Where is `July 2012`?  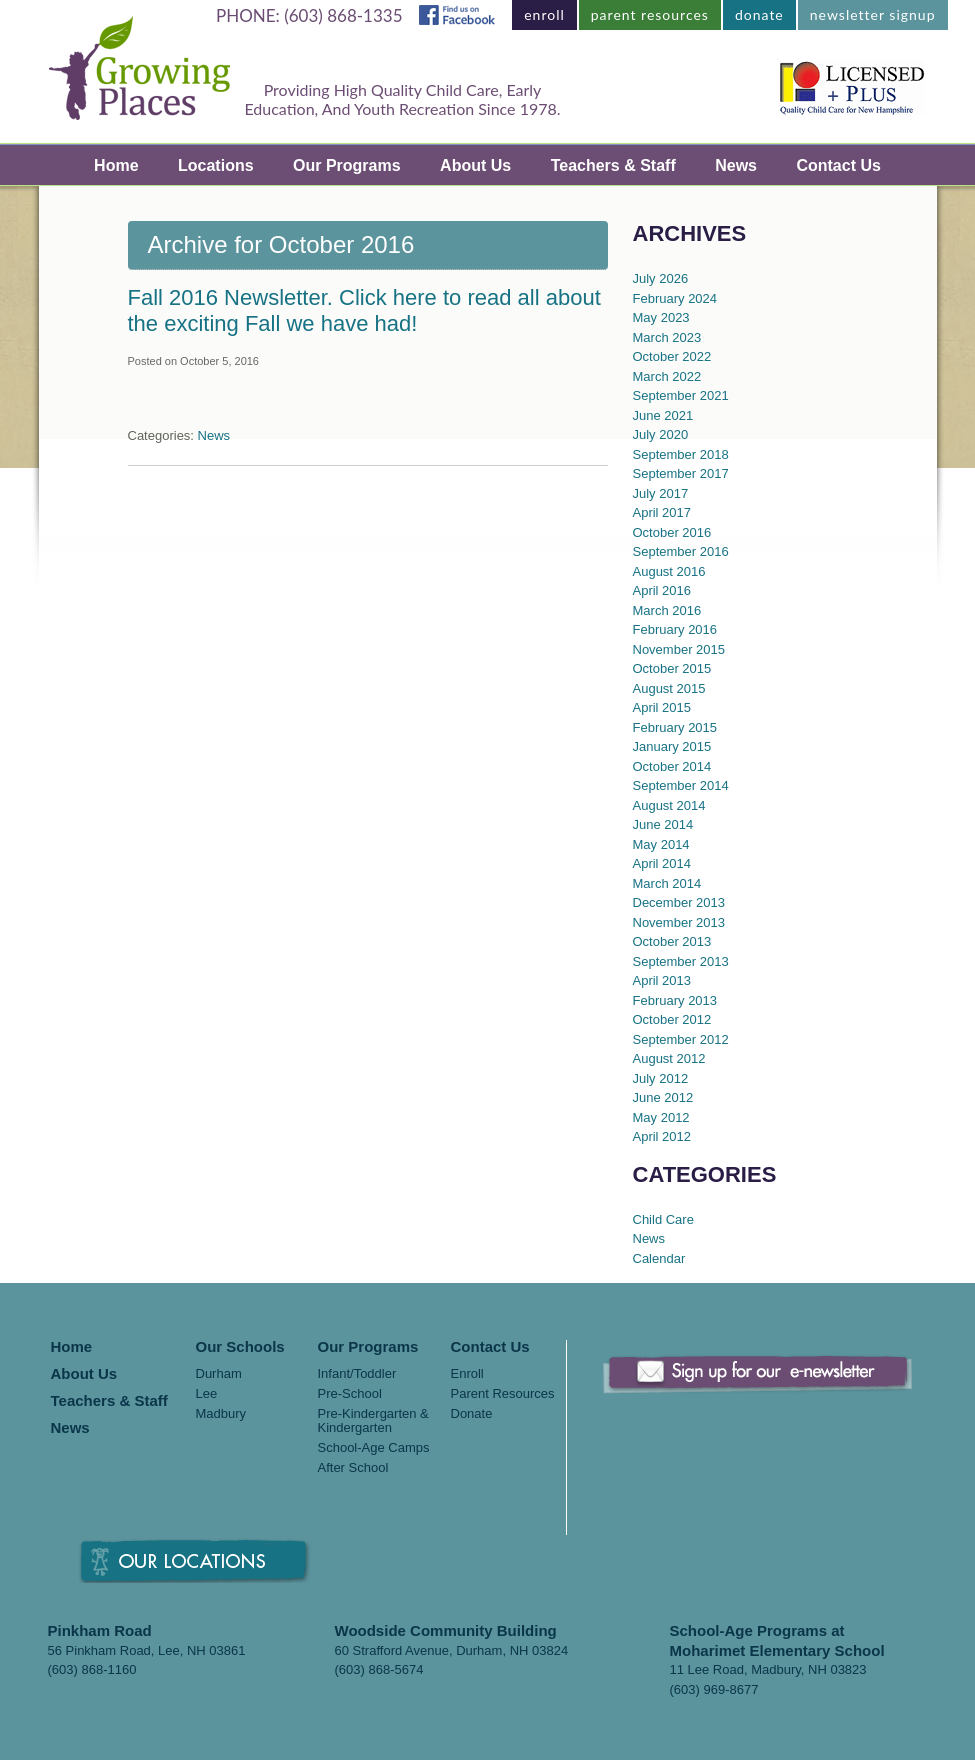
July 2012 is located at coordinates (661, 1078).